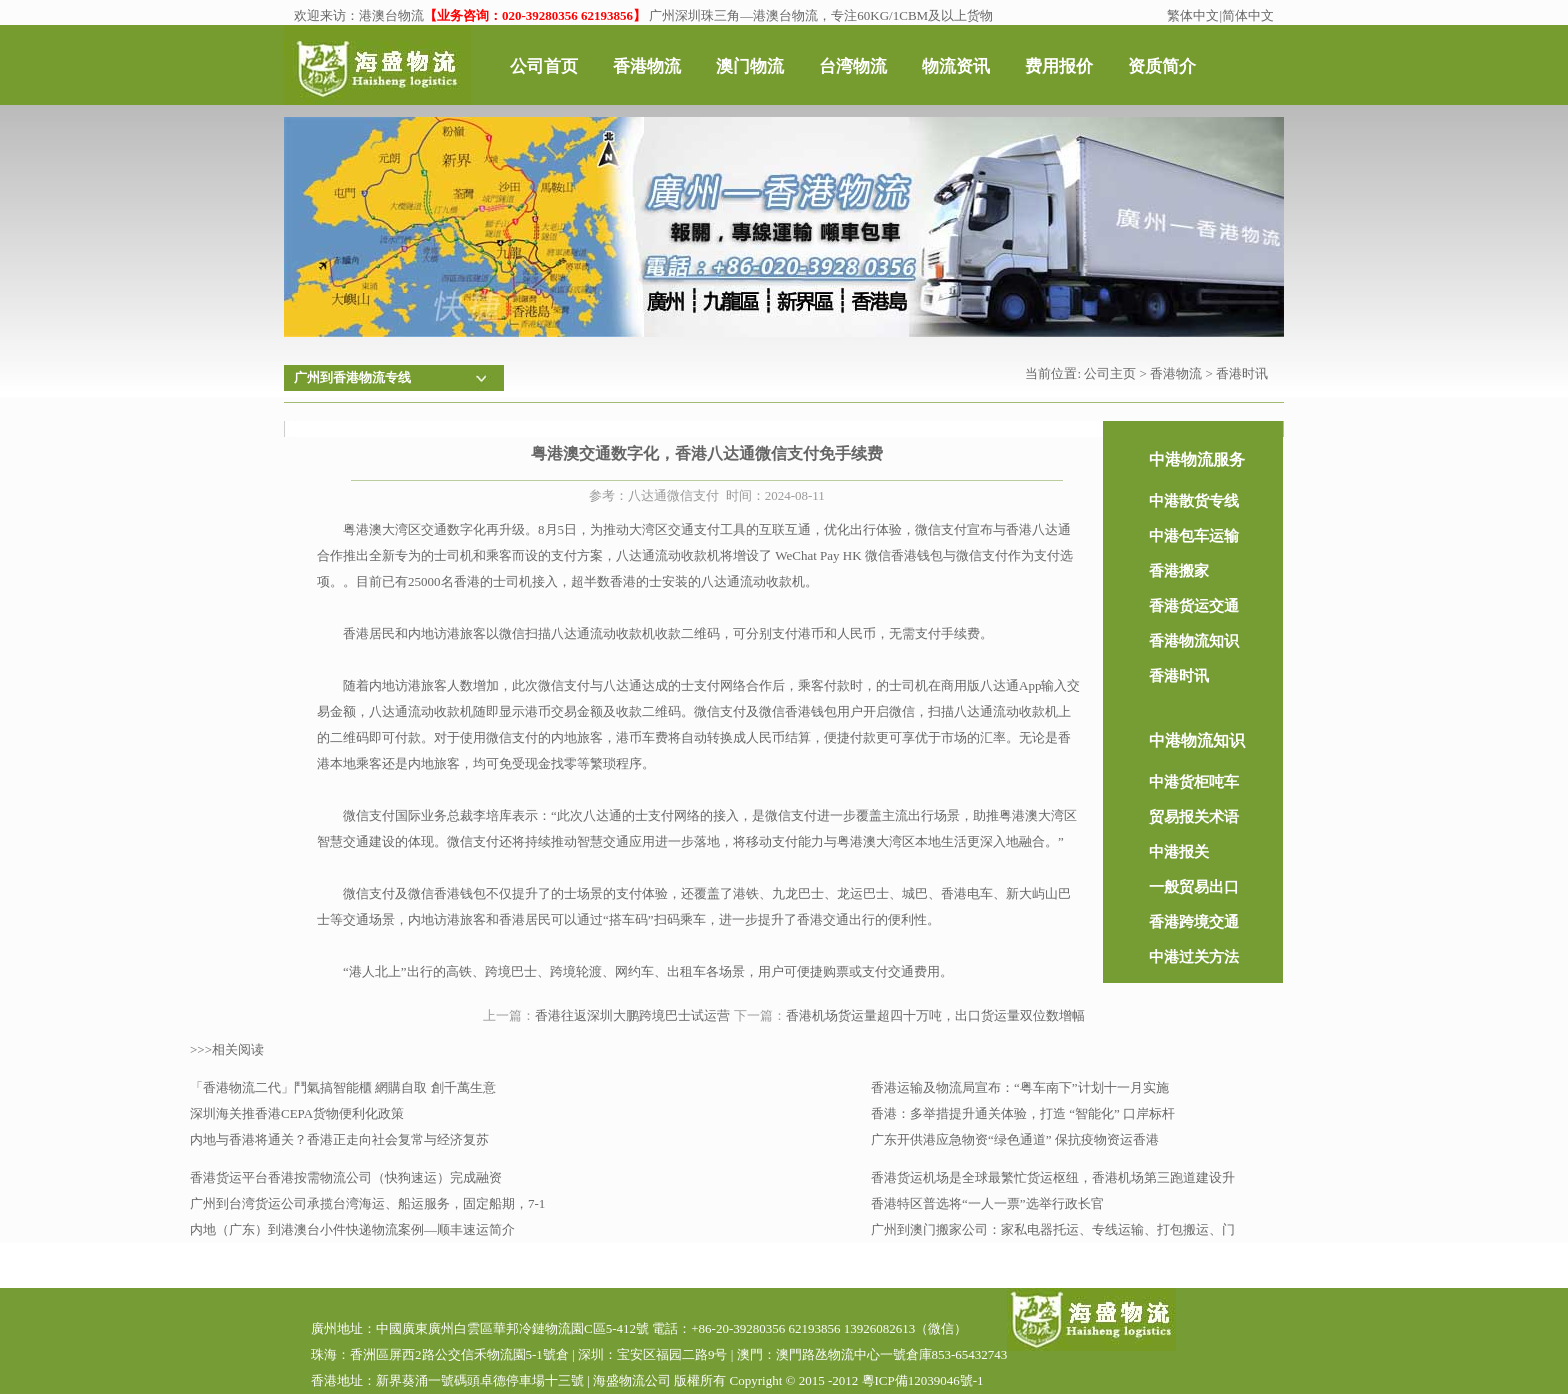 The image size is (1568, 1394). Describe the element at coordinates (1179, 571) in the screenshot. I see `香港搬家` at that location.